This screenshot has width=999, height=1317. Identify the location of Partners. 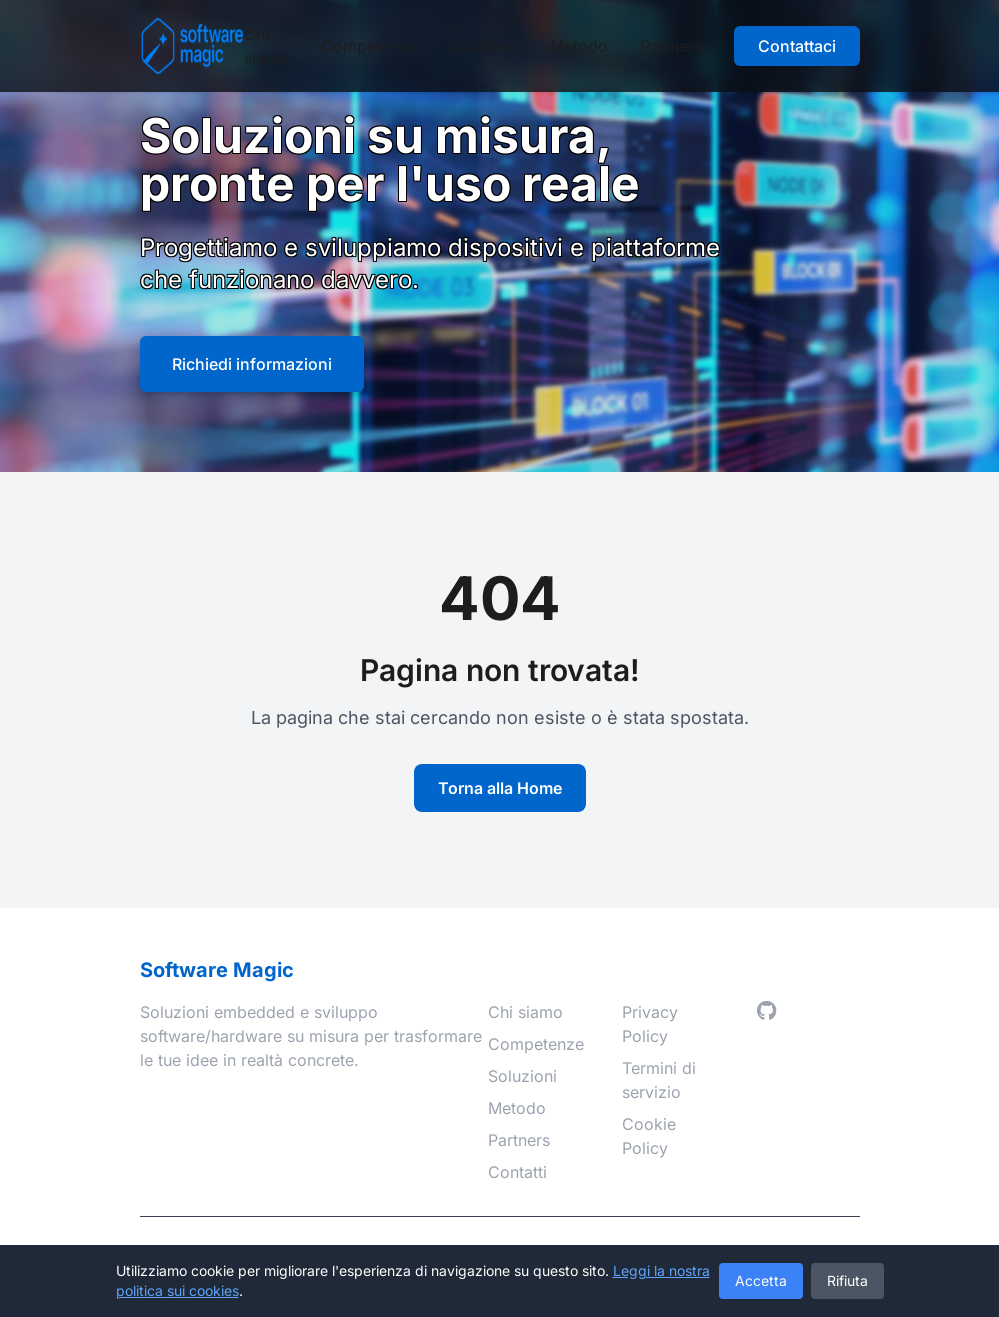
(671, 46).